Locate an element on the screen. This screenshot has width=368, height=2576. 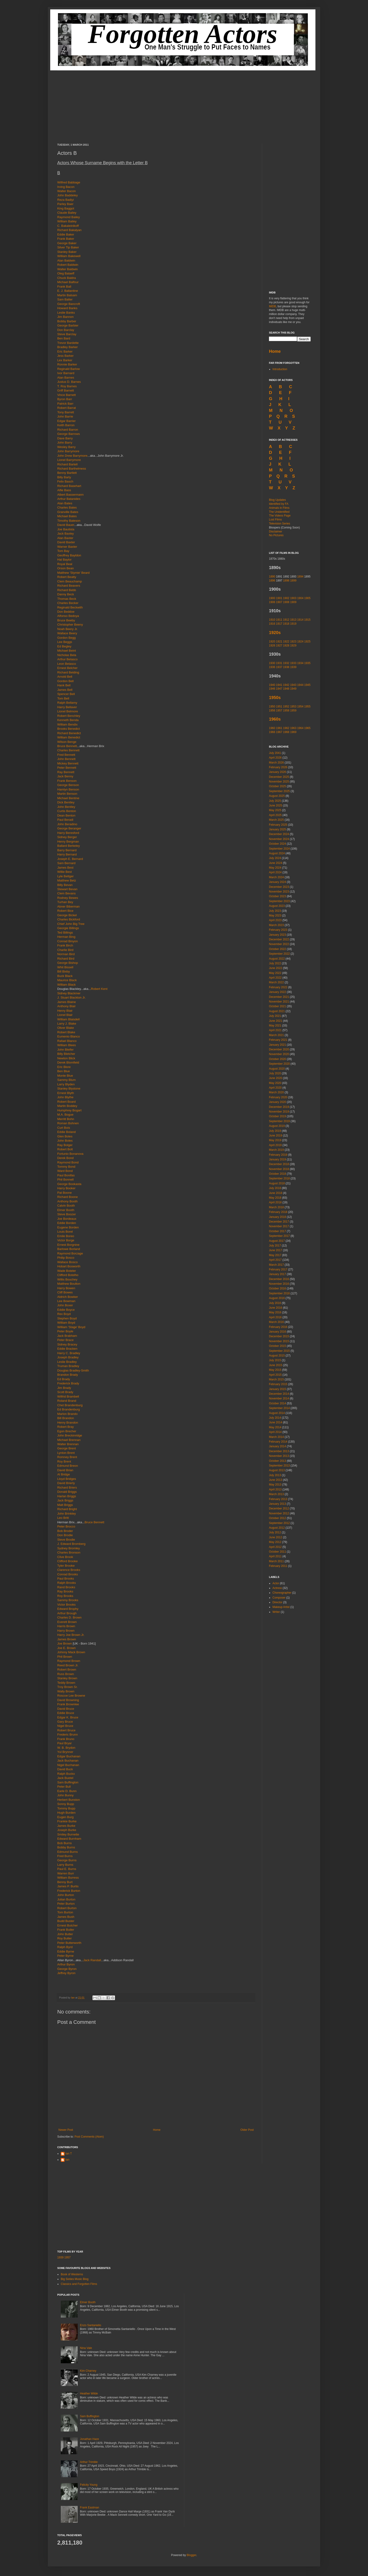
1961 is located at coordinates (279, 728).